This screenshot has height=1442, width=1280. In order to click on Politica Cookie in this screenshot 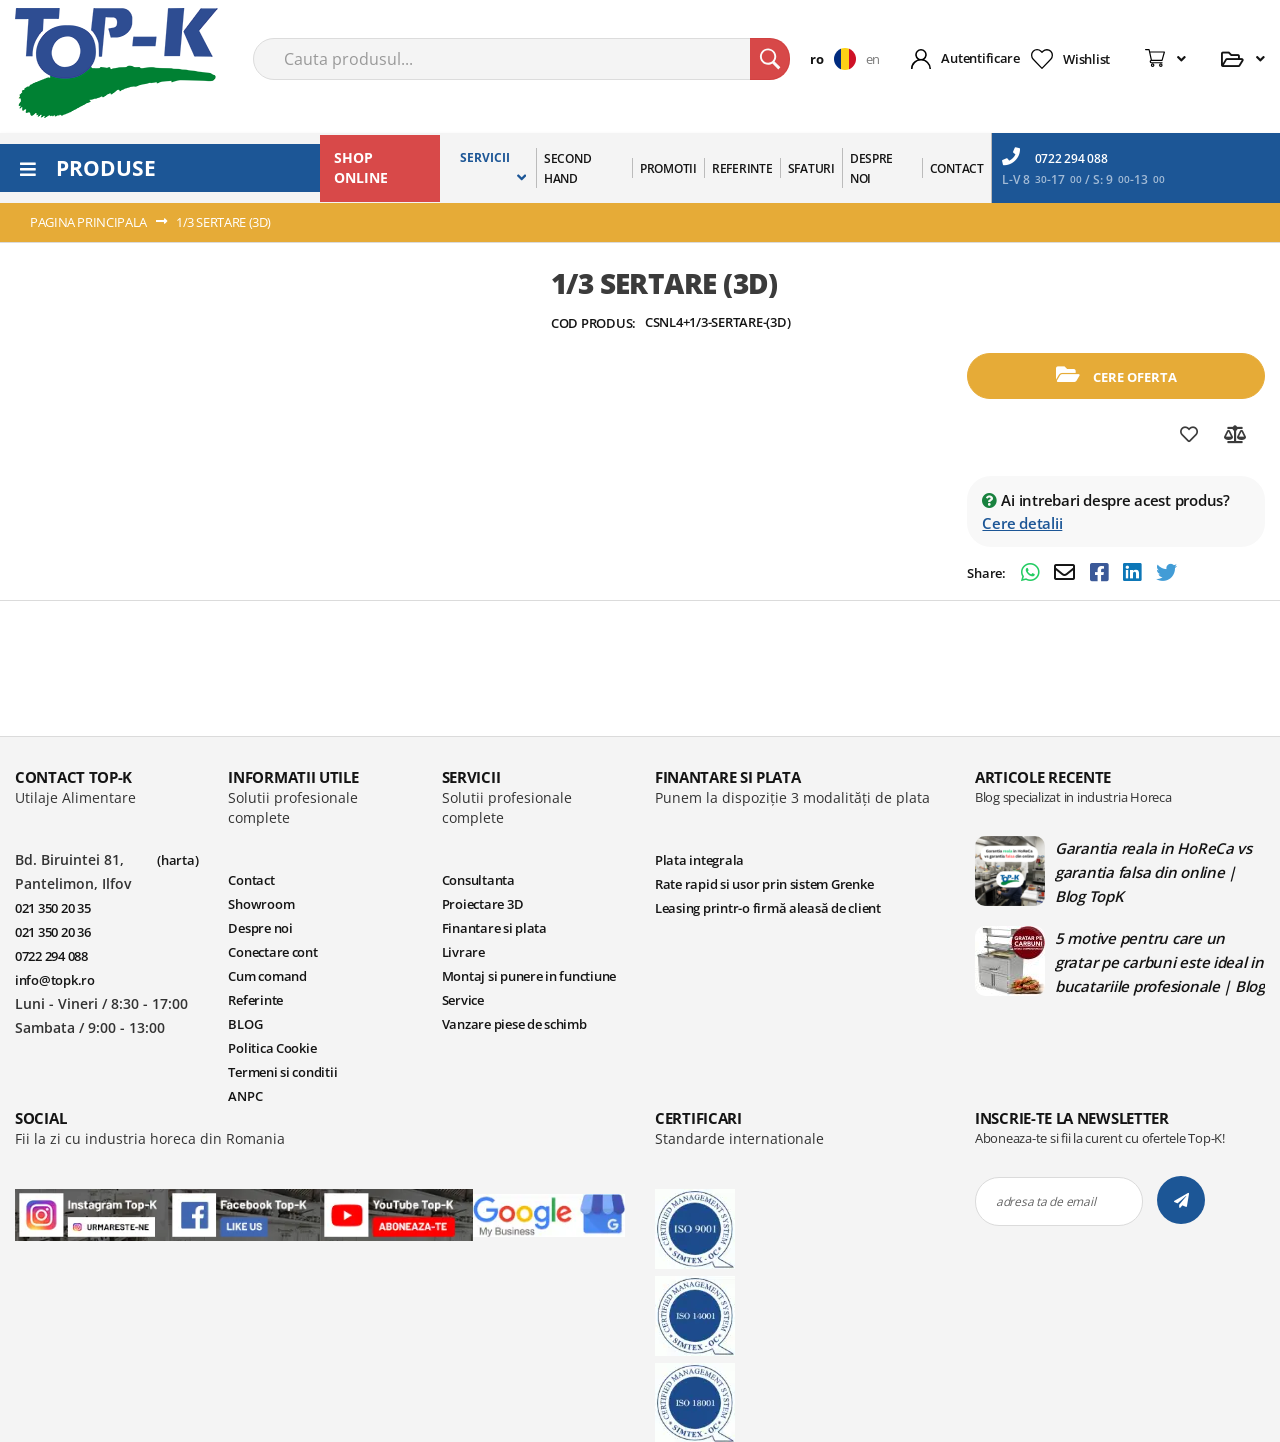, I will do `click(272, 1048)`.